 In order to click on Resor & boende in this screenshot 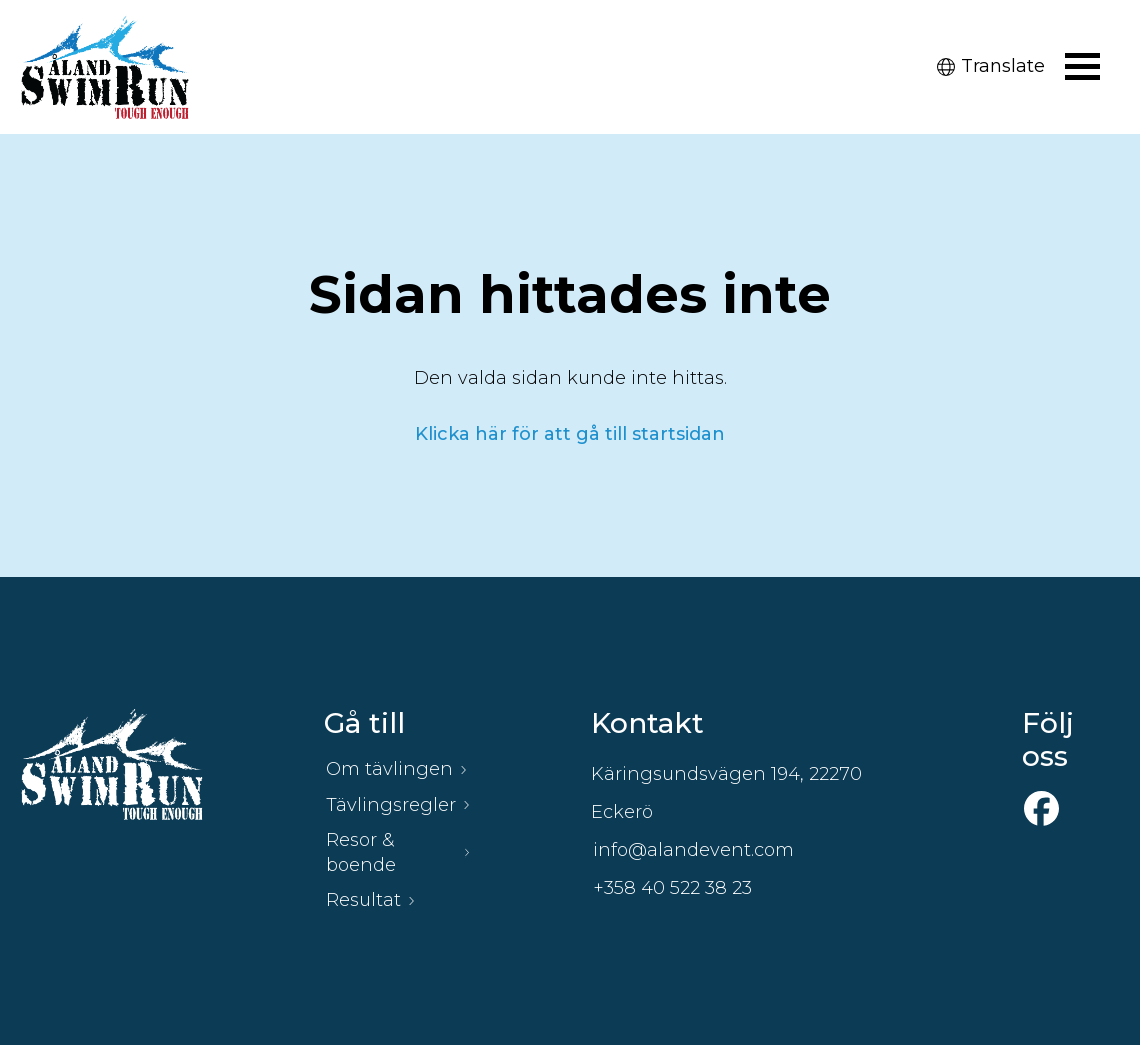, I will do `click(361, 852)`.